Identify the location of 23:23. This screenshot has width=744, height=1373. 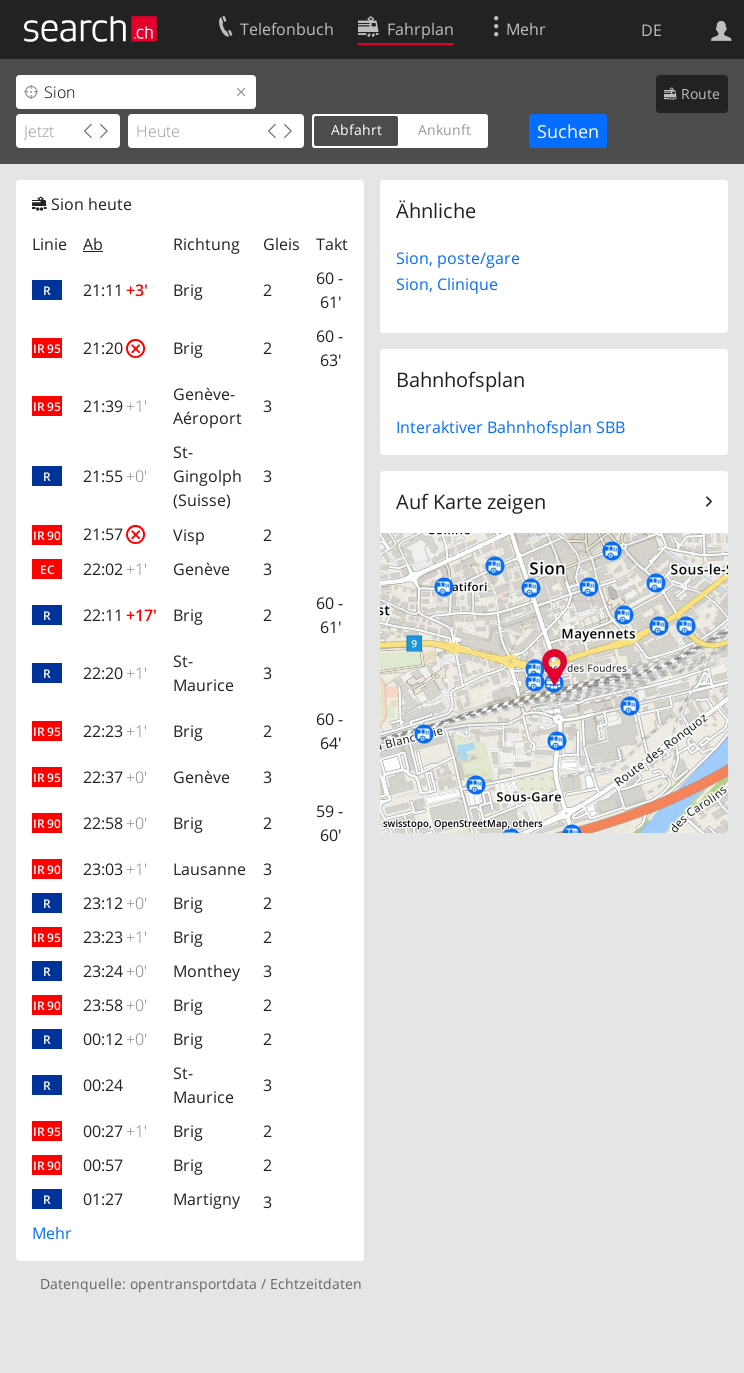
(115, 937).